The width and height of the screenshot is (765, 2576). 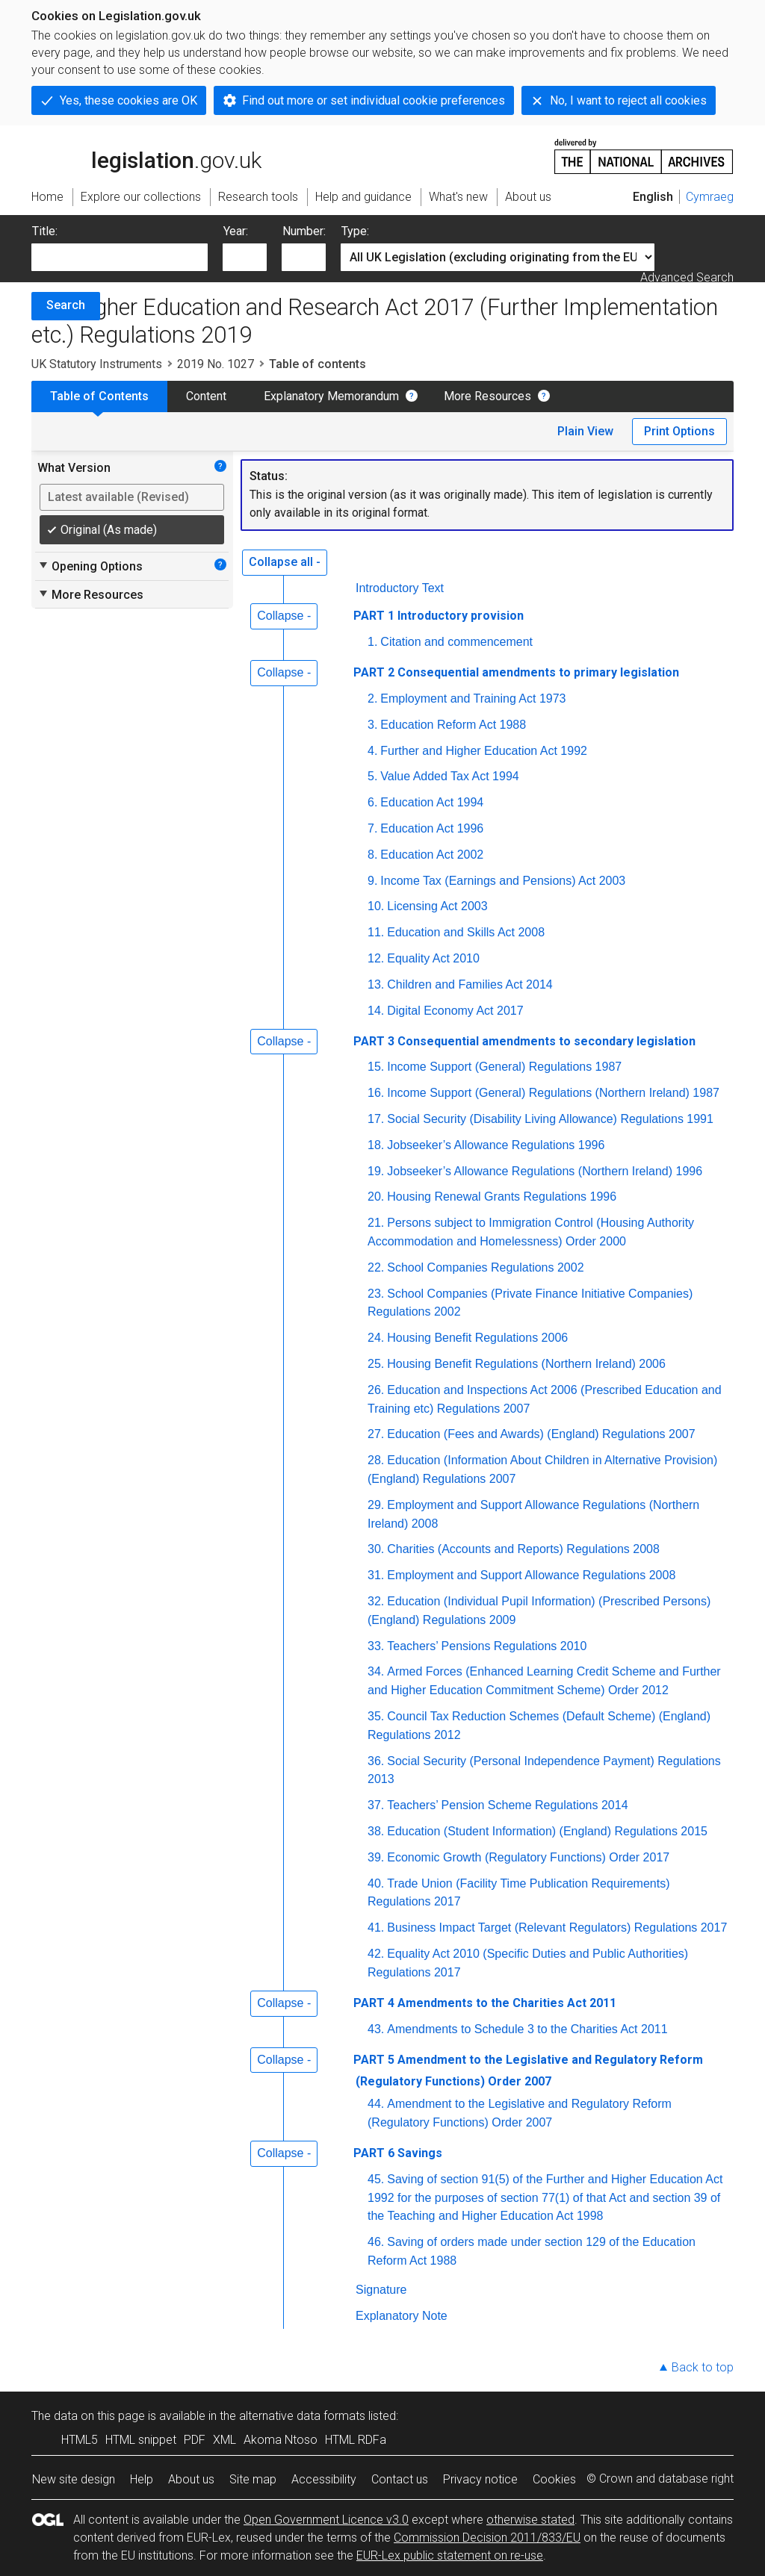 I want to click on Jobseeker’s Allowance Regulations 1996, so click(x=495, y=1145).